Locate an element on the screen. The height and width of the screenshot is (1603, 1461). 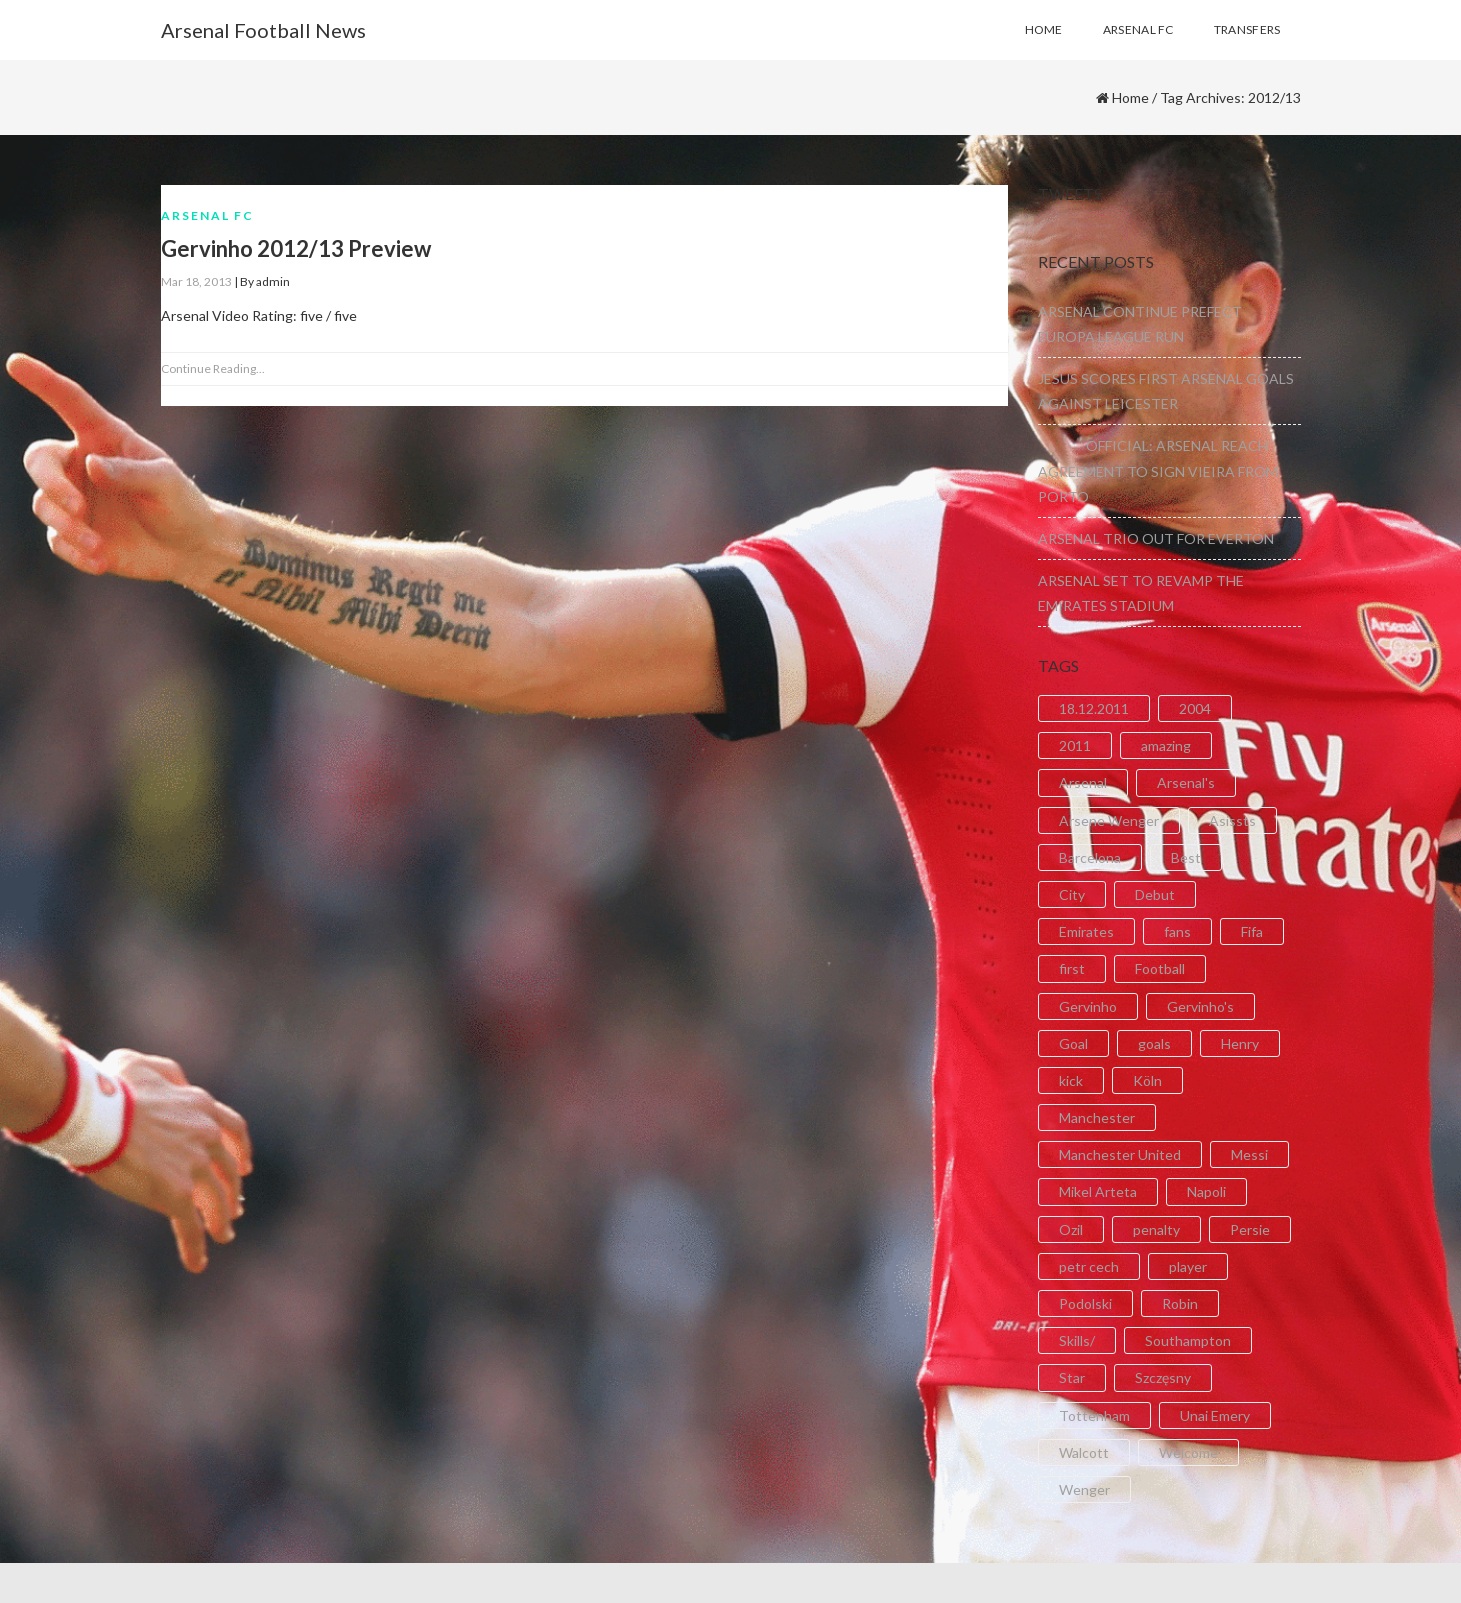
Tottenham [Tottenham (2 items)] is located at coordinates (1094, 1415).